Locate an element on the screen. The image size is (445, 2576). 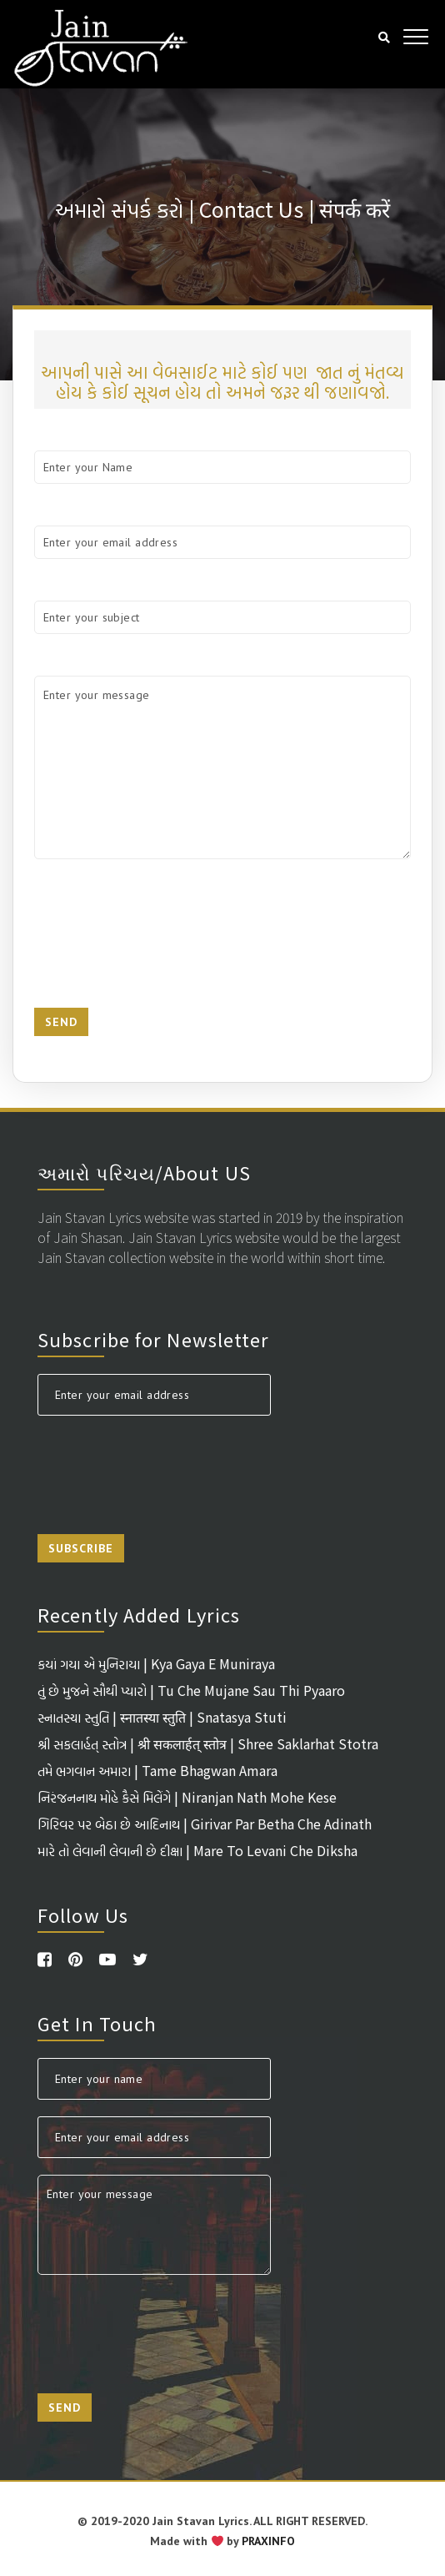
સ્નાતસ્યા સ્તુતિ | स्नातस्या स्तुति | Snatasya Stuti is located at coordinates (162, 1717).